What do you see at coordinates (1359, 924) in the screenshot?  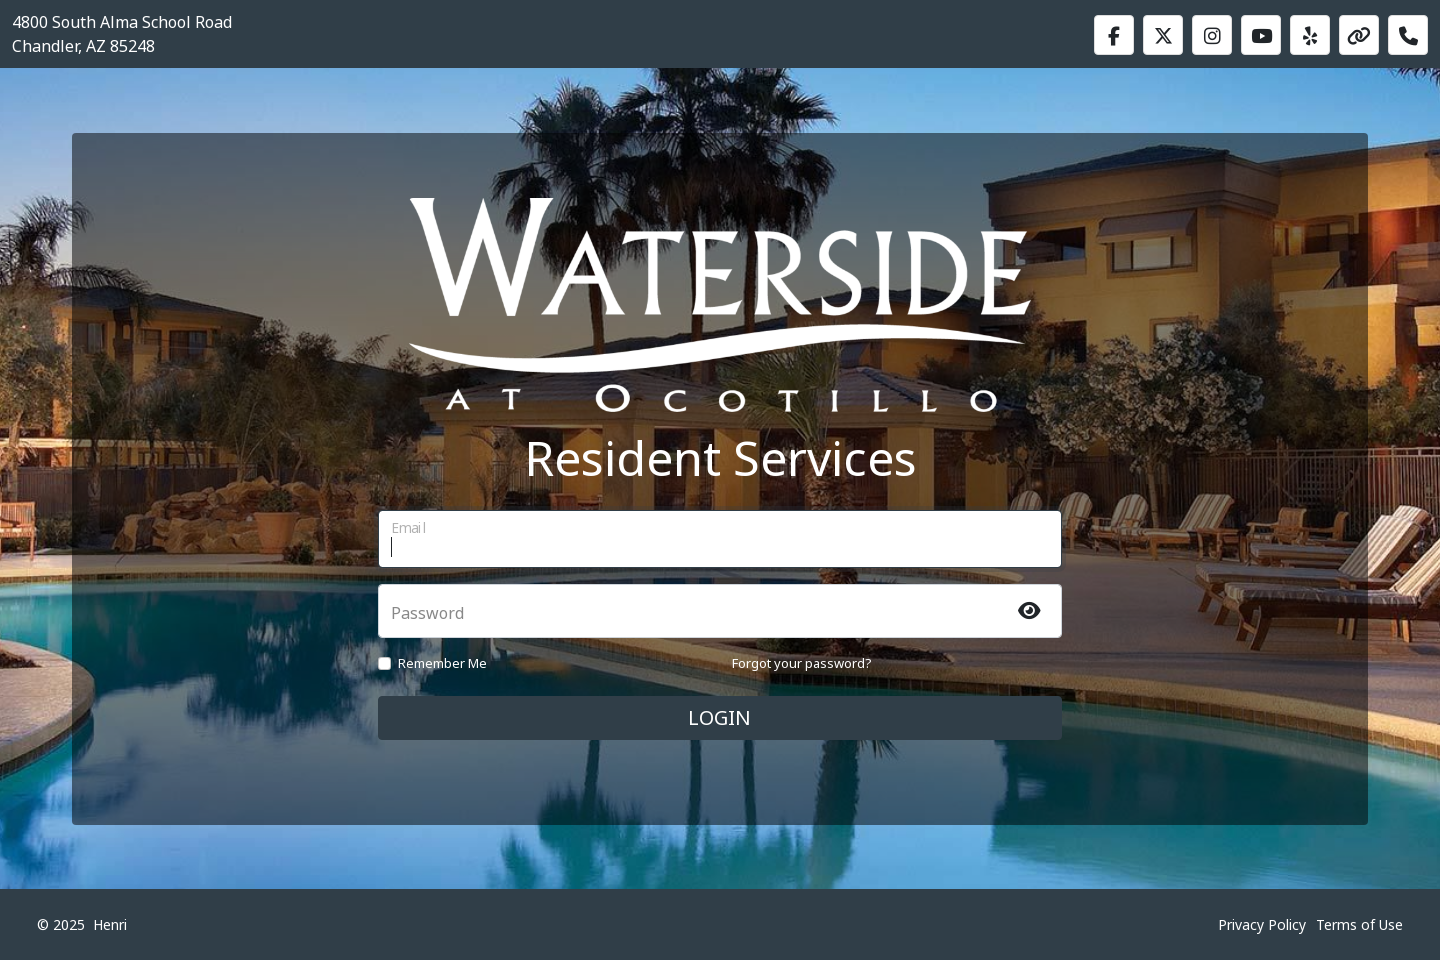 I see `Terms of Use` at bounding box center [1359, 924].